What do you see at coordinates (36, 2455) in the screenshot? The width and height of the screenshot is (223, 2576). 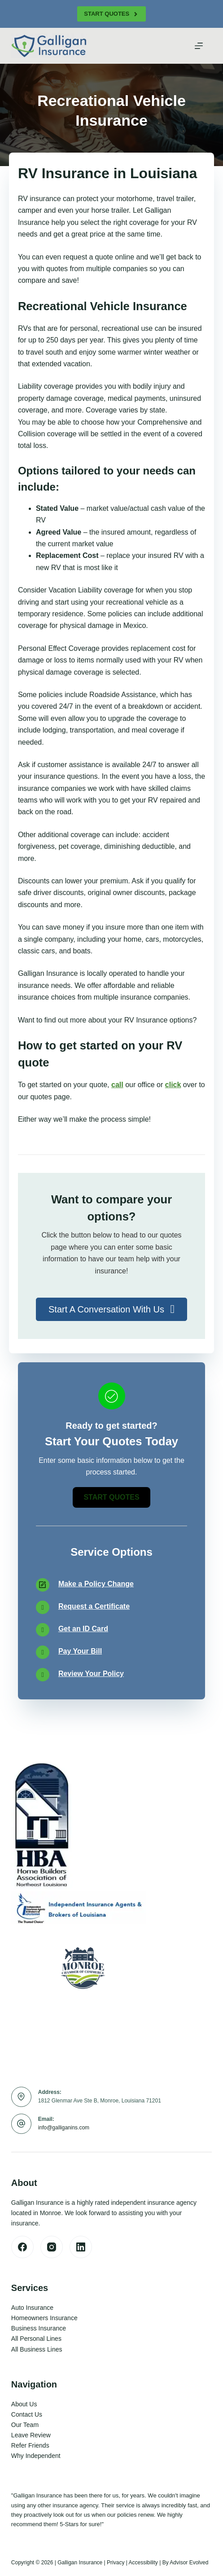 I see `Why Independent` at bounding box center [36, 2455].